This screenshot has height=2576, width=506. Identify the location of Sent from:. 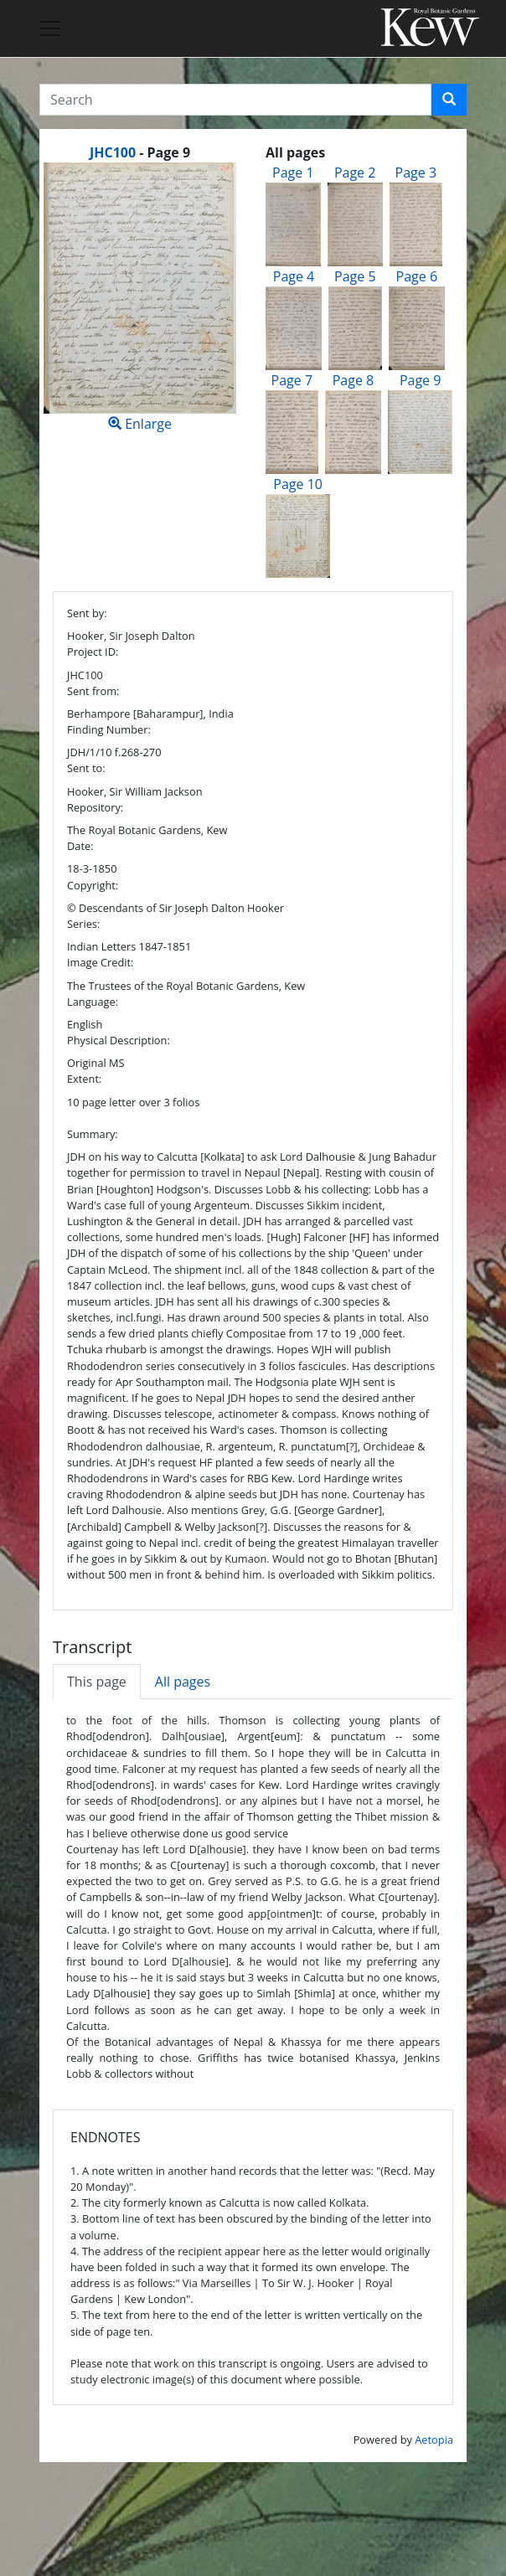
(93, 690).